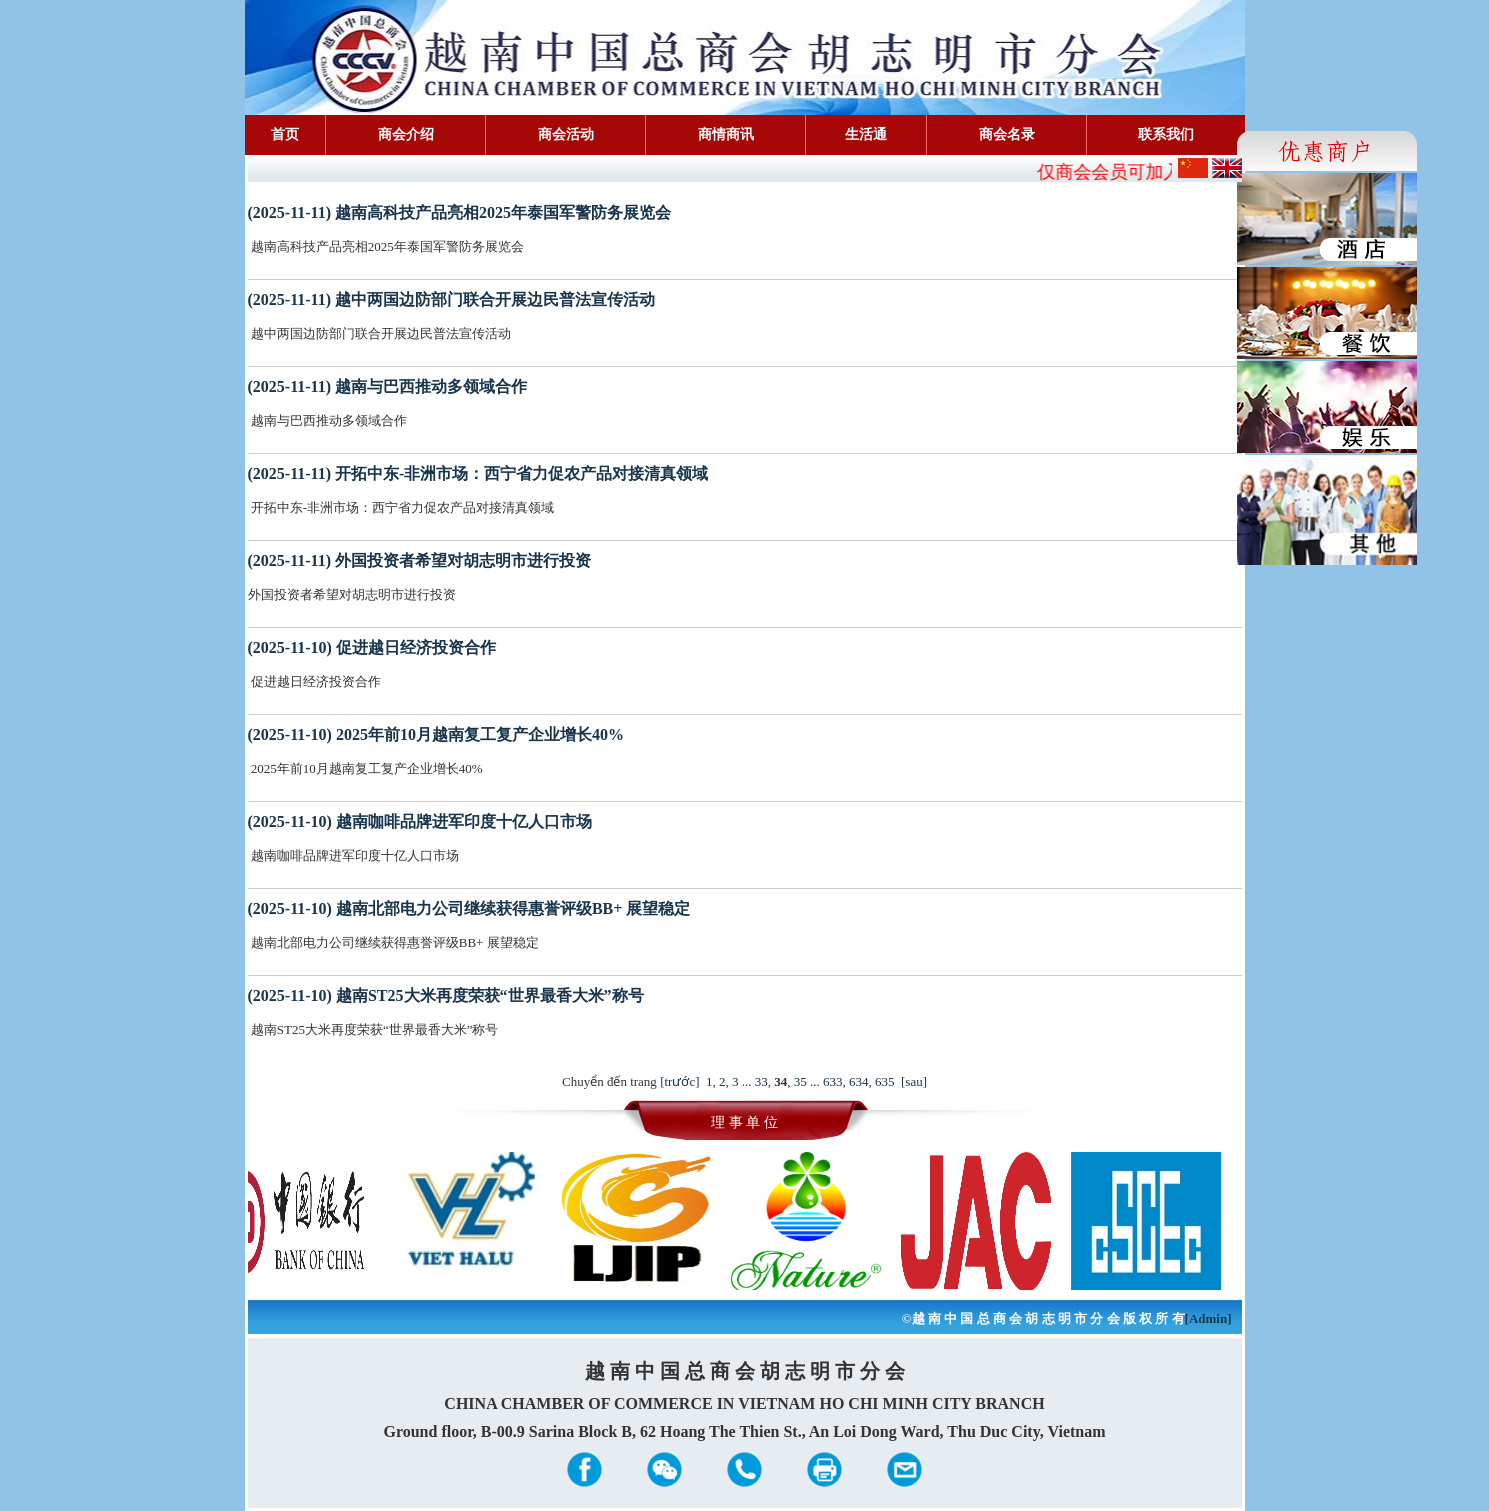 The height and width of the screenshot is (1511, 1489). What do you see at coordinates (285, 134) in the screenshot?
I see `首页` at bounding box center [285, 134].